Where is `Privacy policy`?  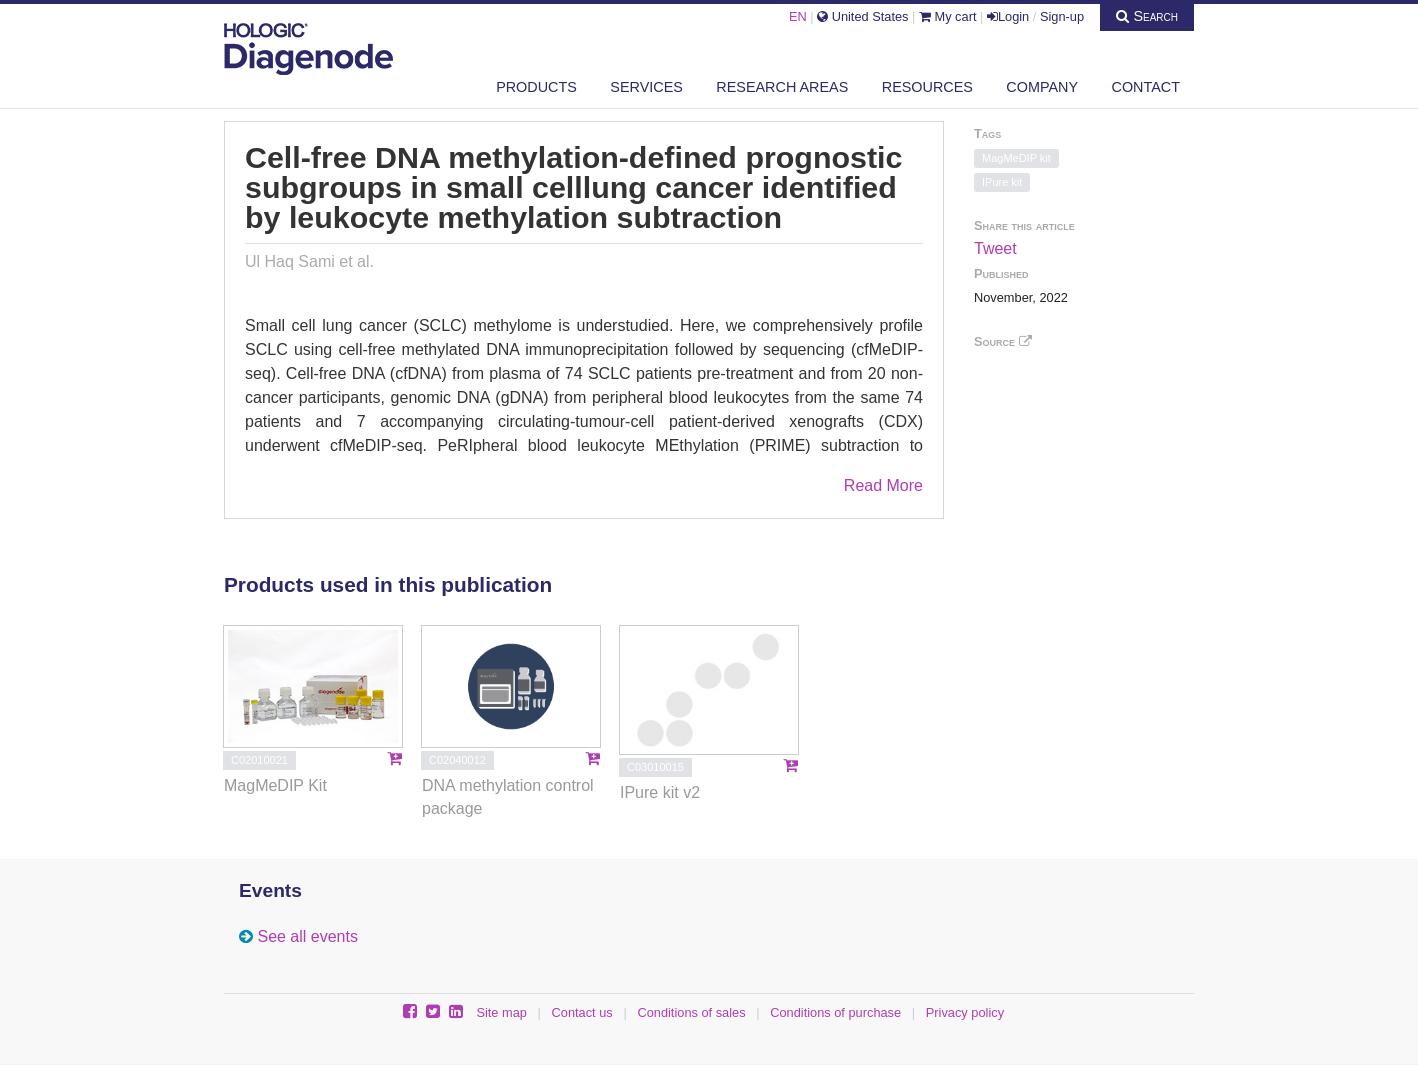 Privacy policy is located at coordinates (965, 1012).